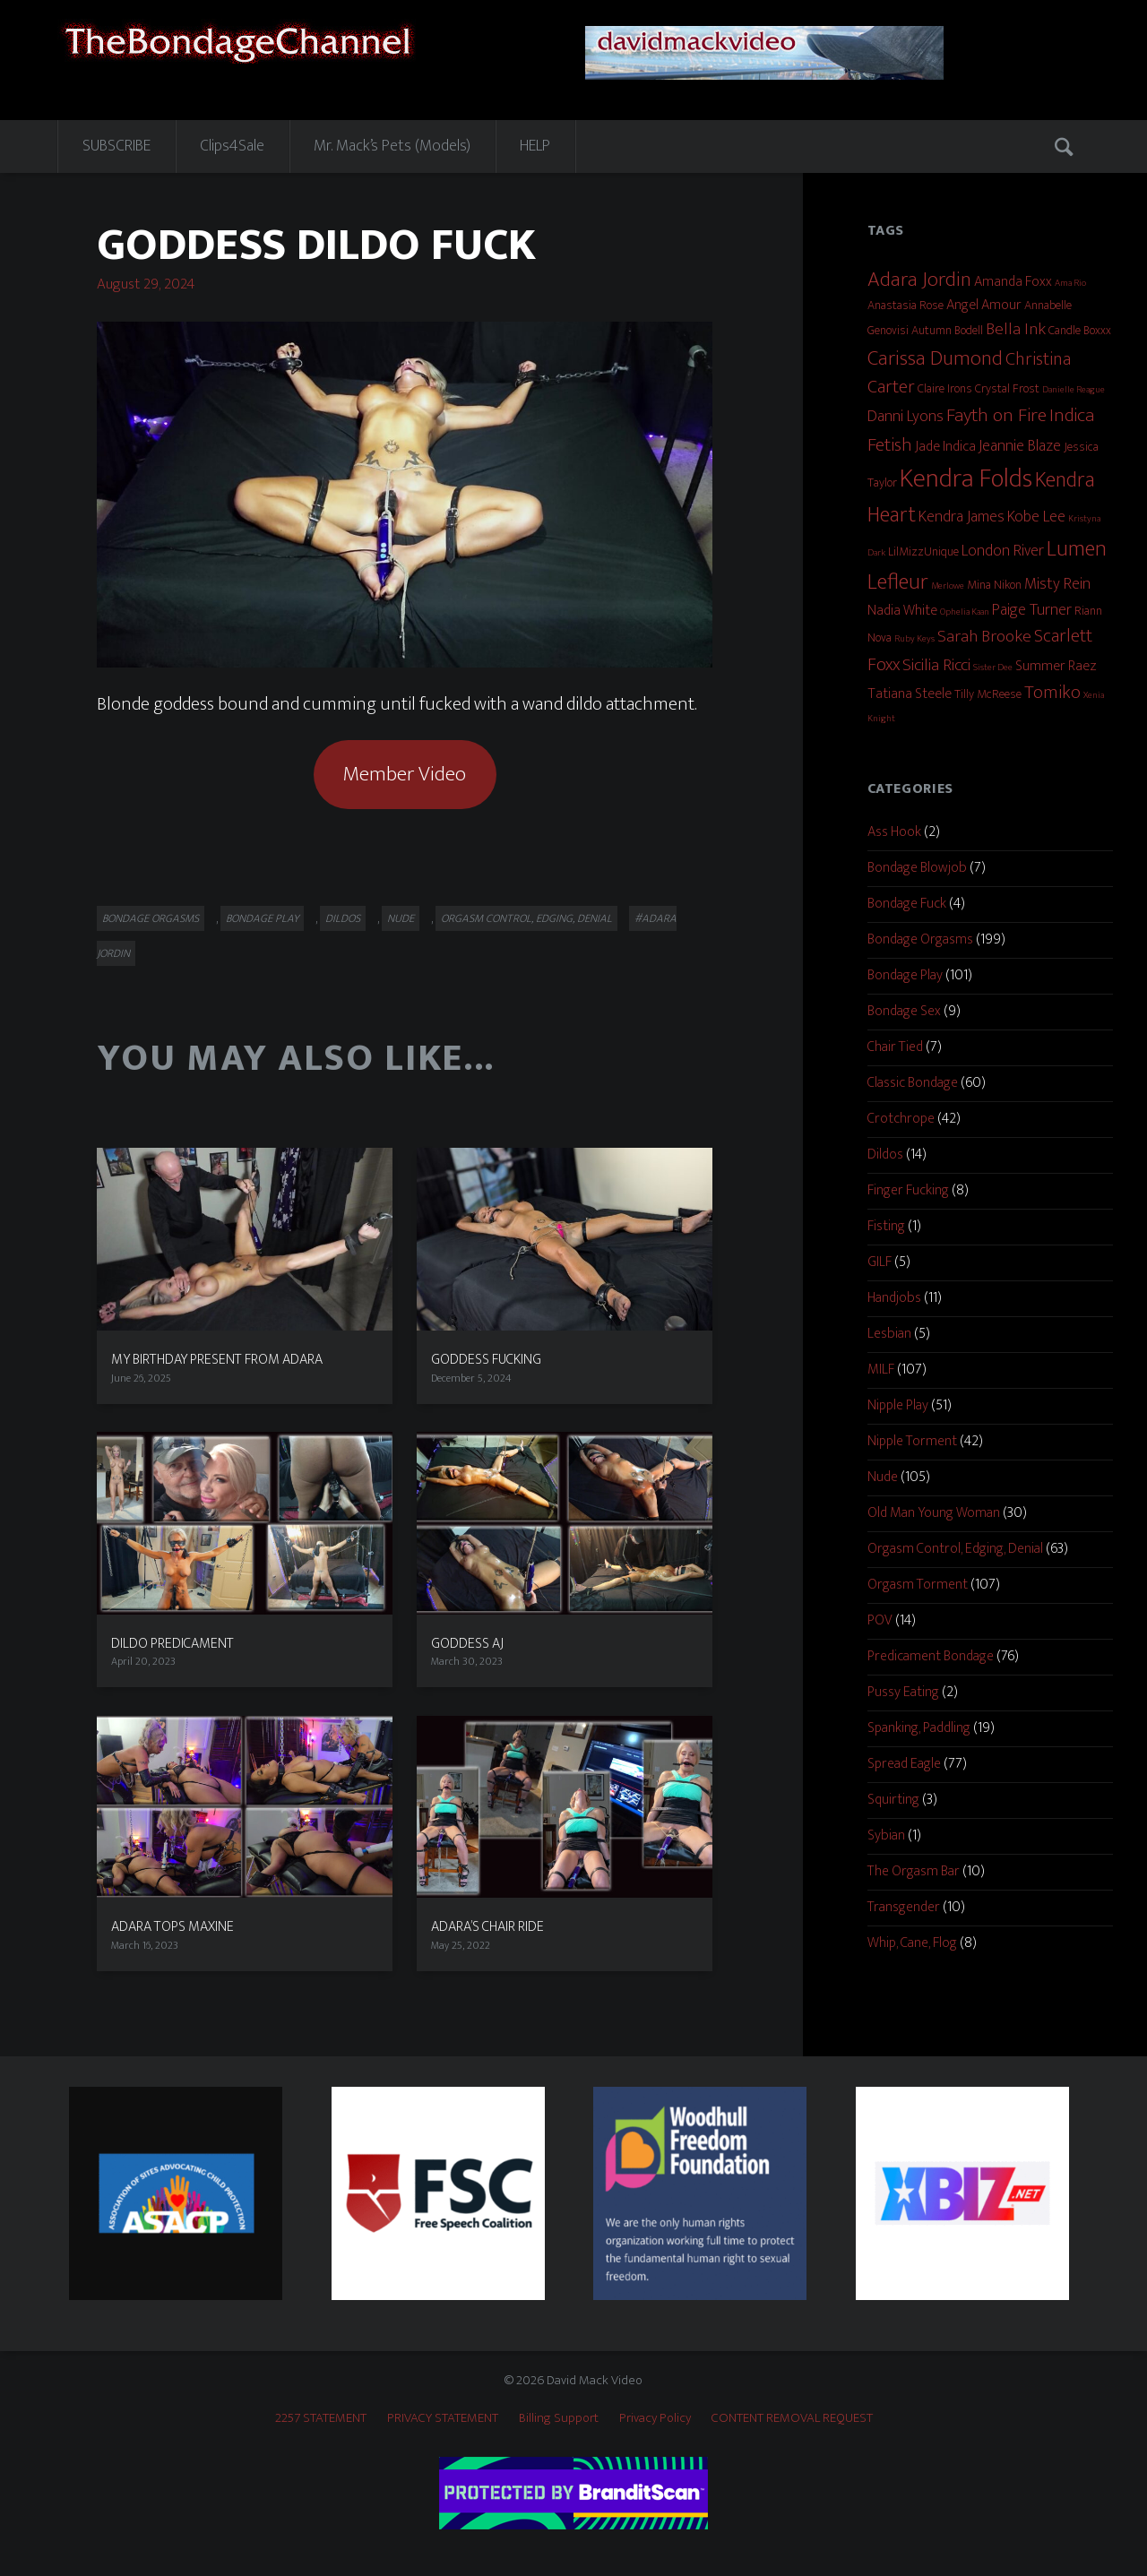  What do you see at coordinates (918, 1728) in the screenshot?
I see `Spanking, Paddling` at bounding box center [918, 1728].